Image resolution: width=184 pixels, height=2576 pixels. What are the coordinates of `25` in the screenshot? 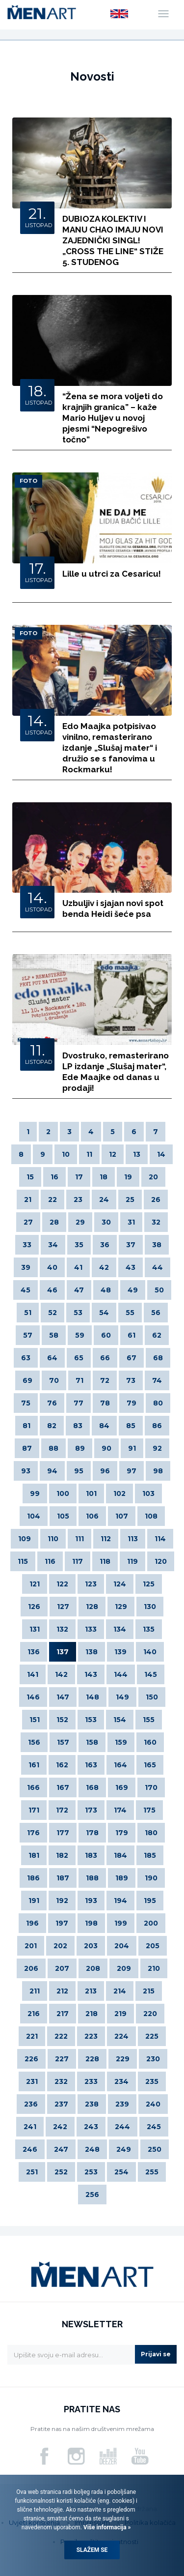 It's located at (130, 1199).